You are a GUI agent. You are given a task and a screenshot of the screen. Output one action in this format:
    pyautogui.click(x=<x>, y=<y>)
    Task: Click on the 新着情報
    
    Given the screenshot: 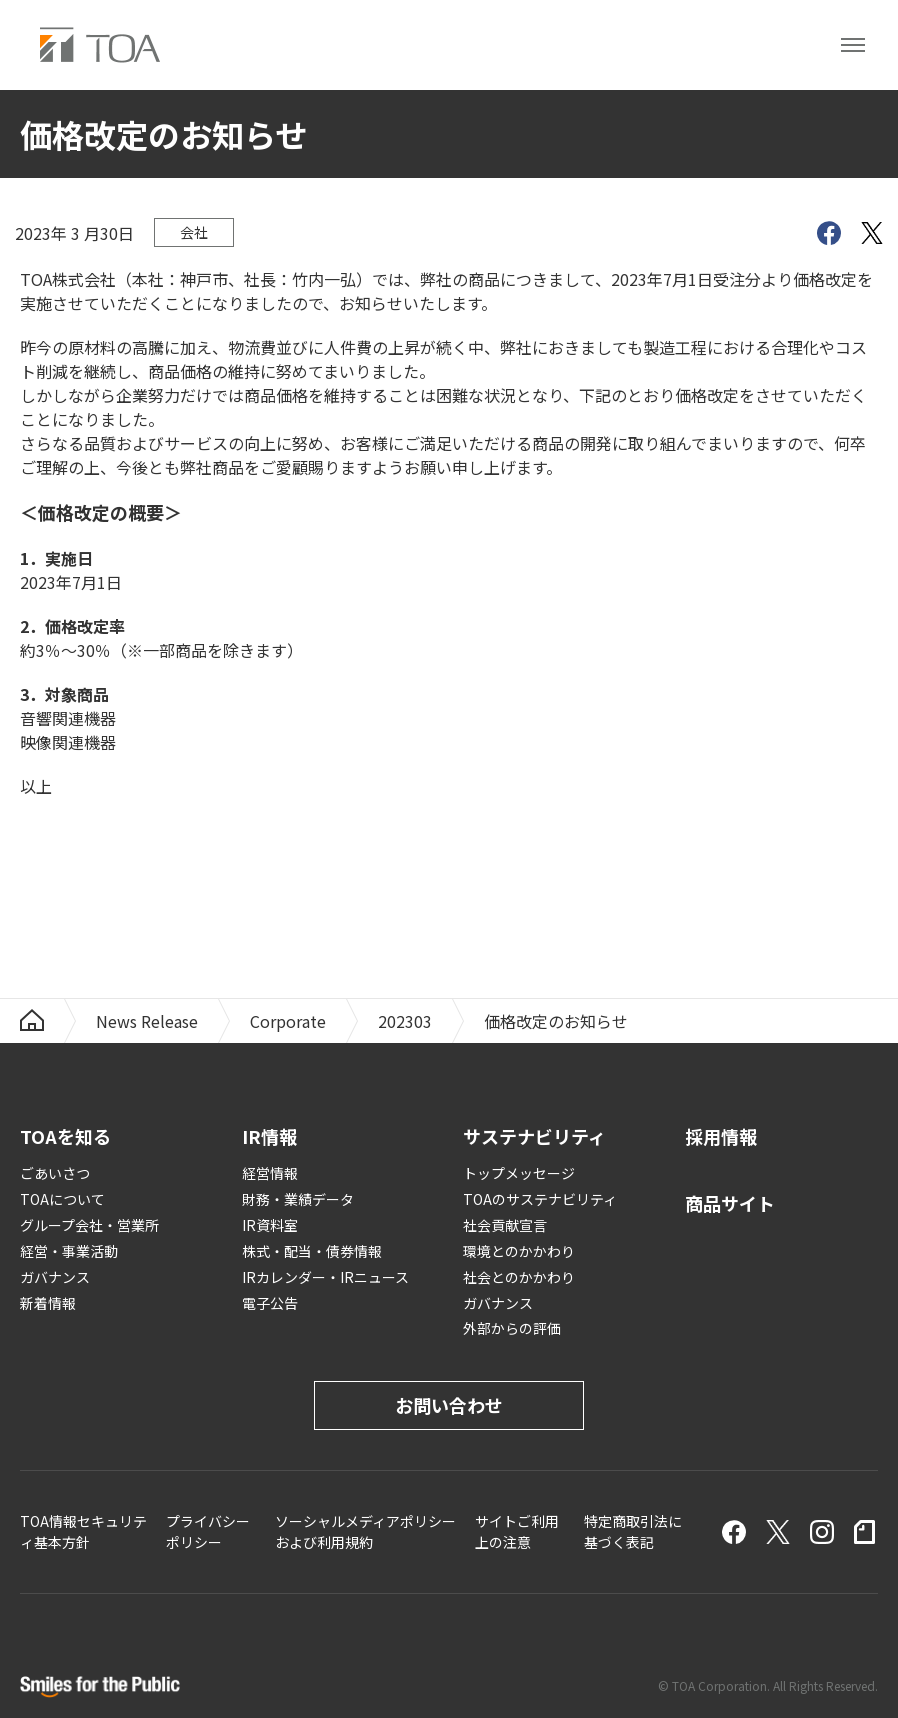 What is the action you would take?
    pyautogui.click(x=48, y=1303)
    